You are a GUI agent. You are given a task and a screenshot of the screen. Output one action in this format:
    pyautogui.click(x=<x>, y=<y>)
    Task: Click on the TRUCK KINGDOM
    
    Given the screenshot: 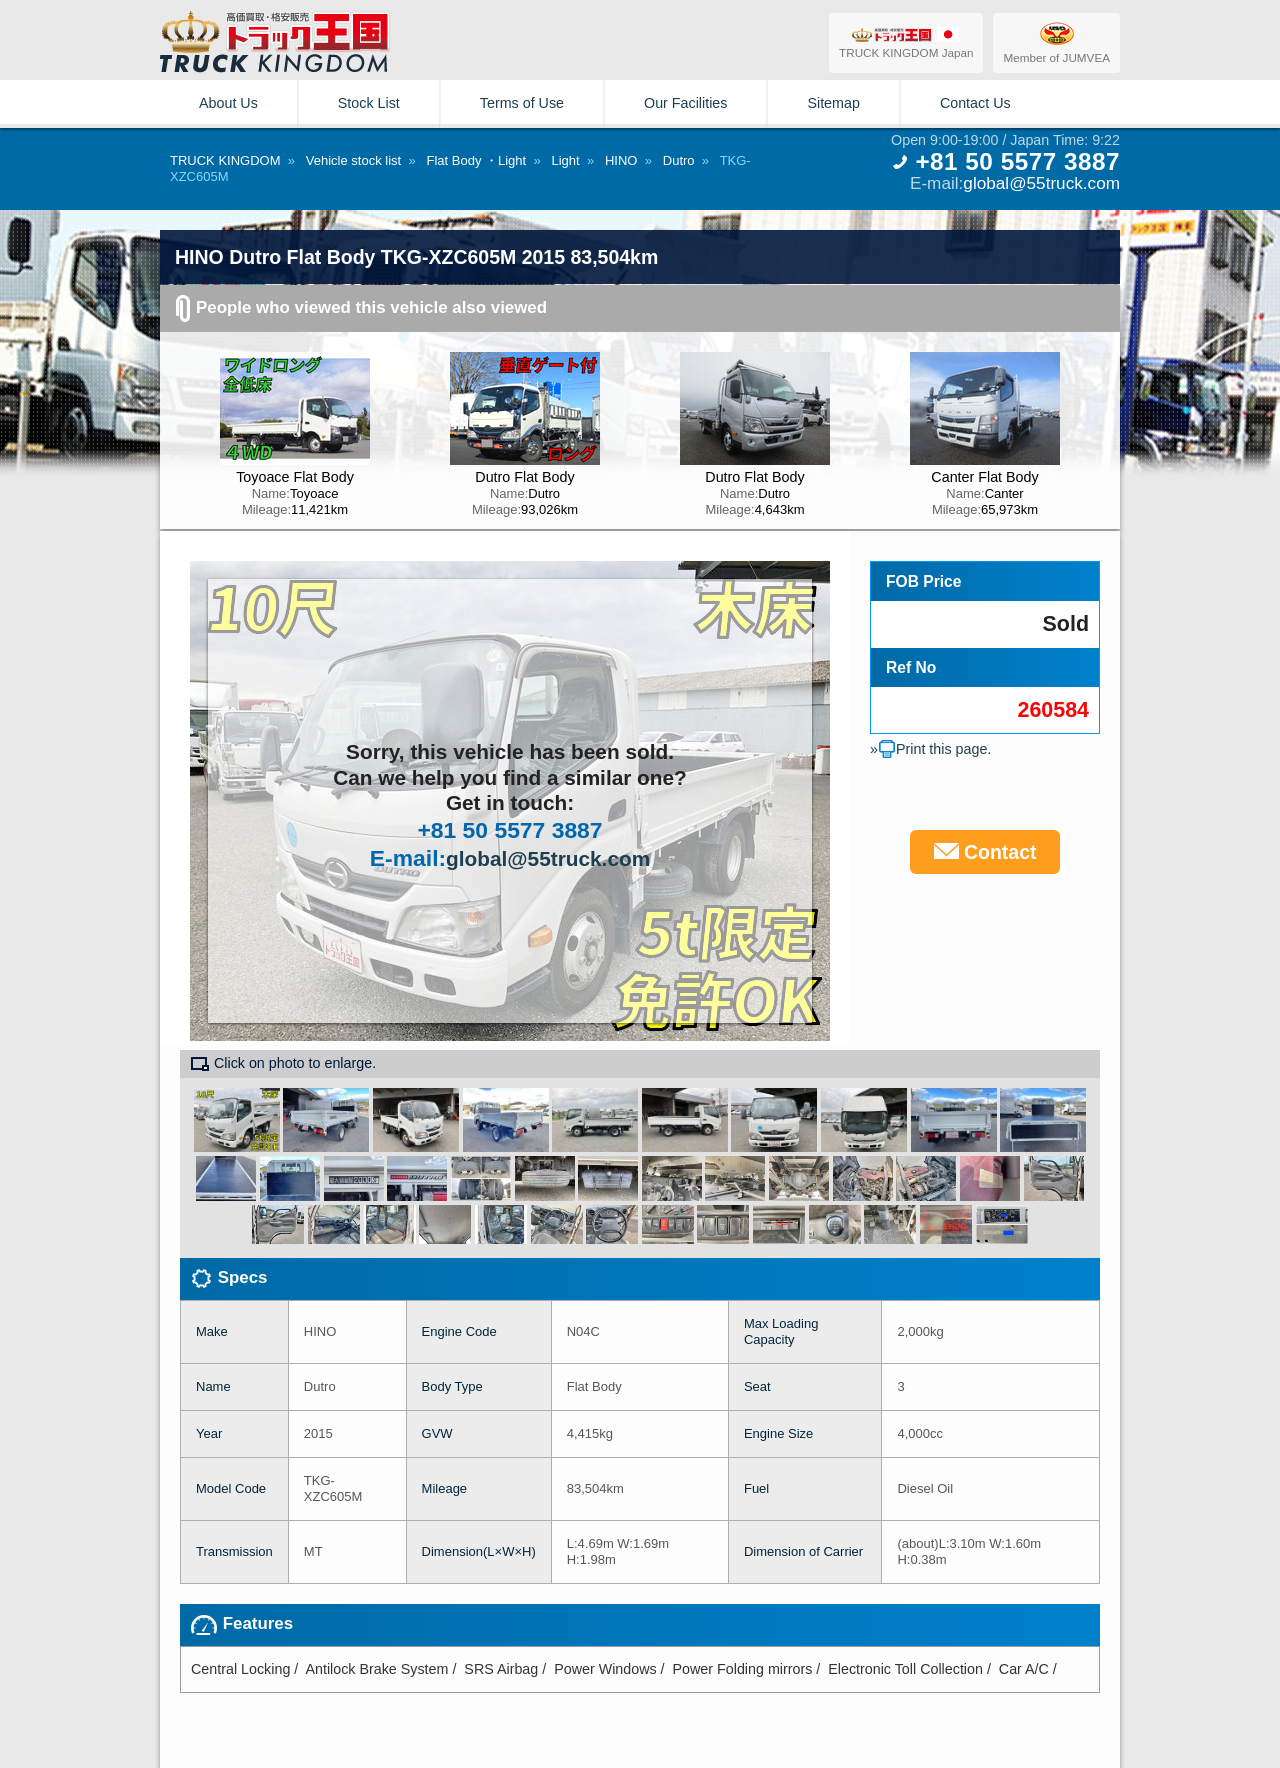 What is the action you would take?
    pyautogui.click(x=225, y=160)
    